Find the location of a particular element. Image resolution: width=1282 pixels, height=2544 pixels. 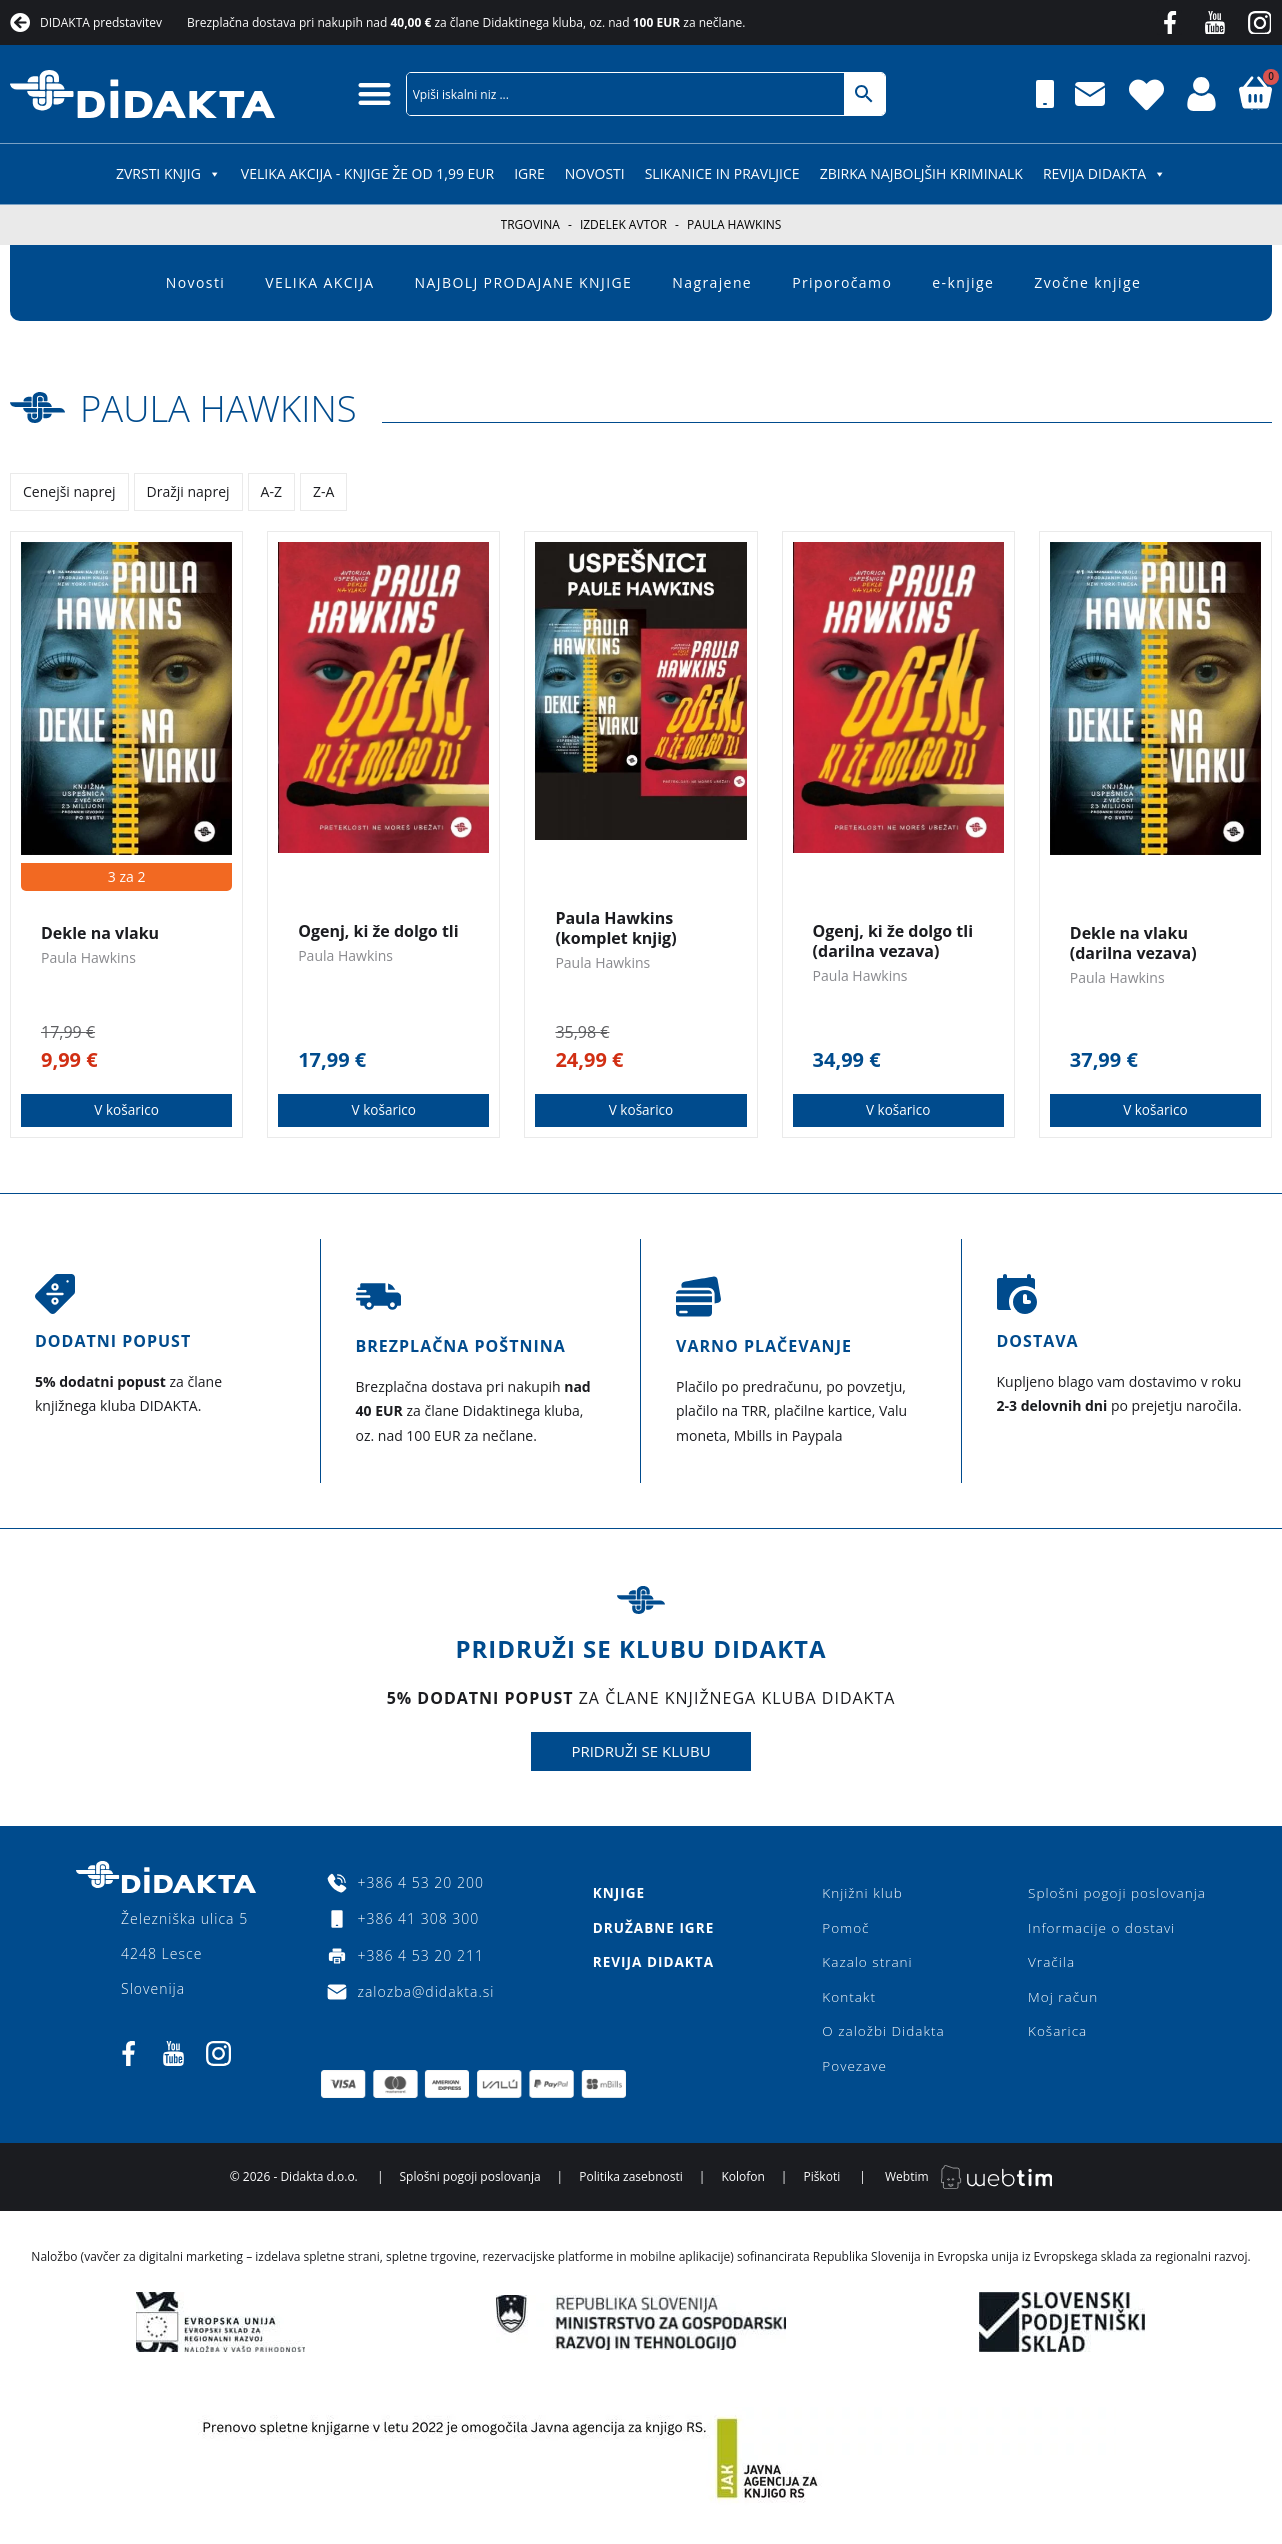

Pomoč is located at coordinates (845, 1929).